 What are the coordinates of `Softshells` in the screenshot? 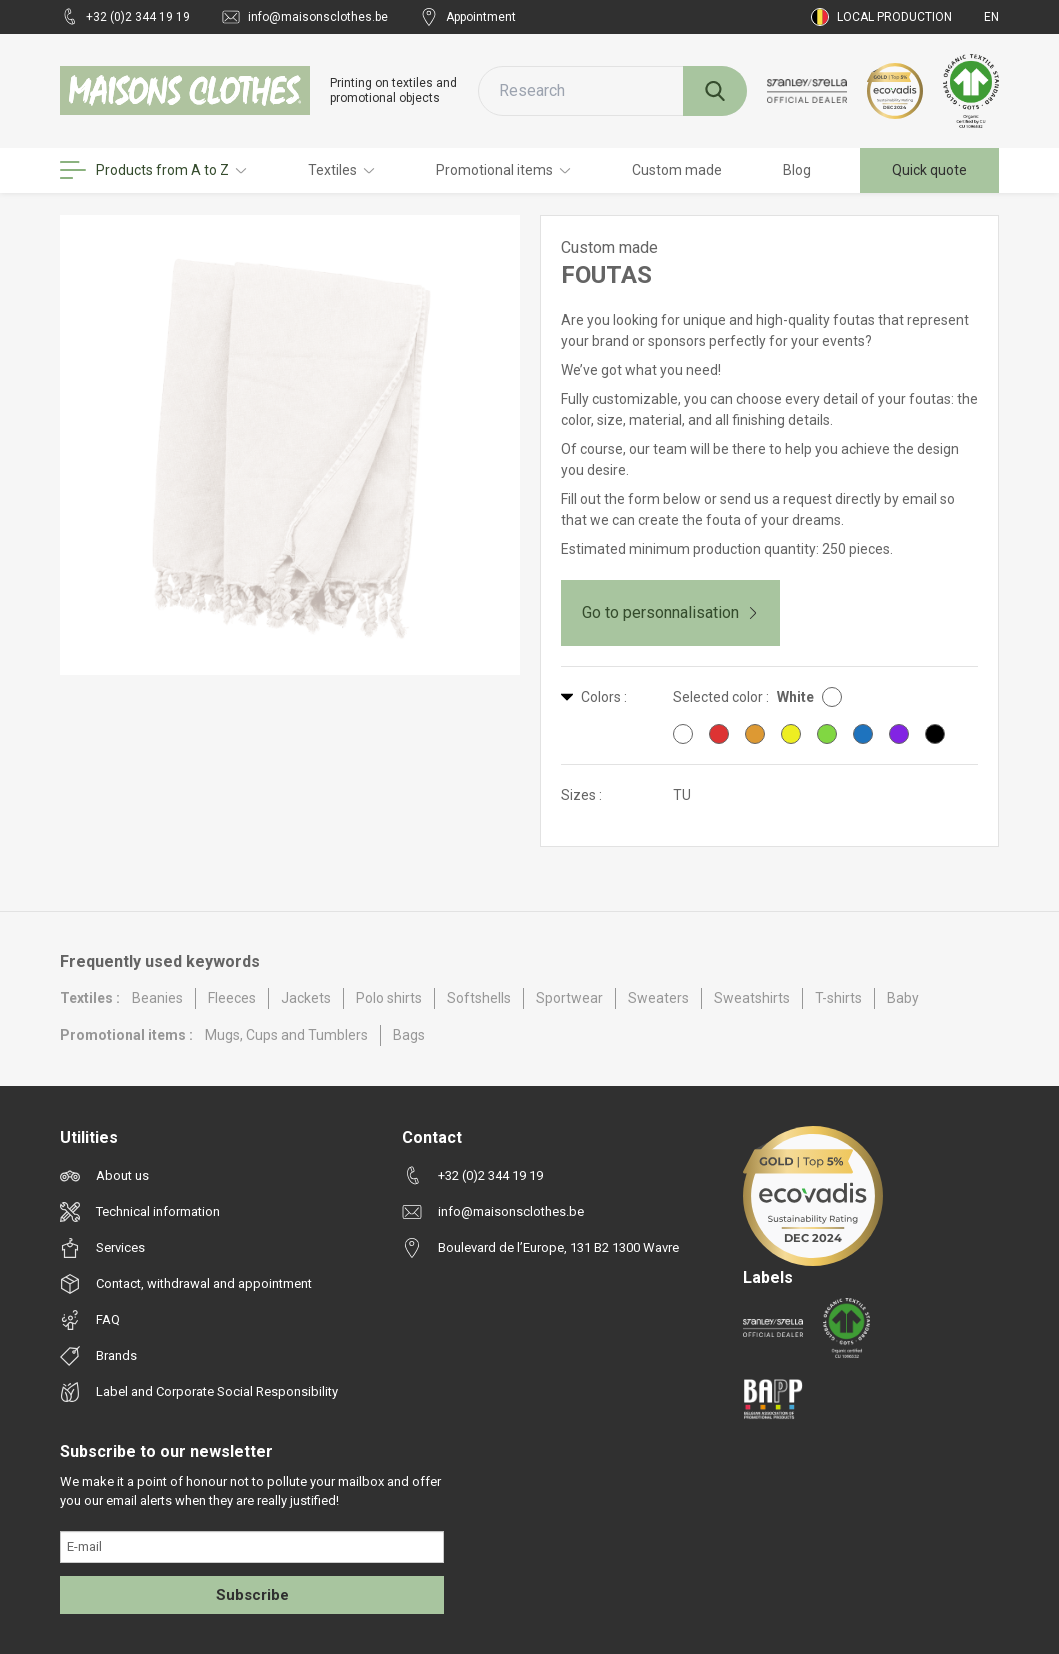 It's located at (479, 998).